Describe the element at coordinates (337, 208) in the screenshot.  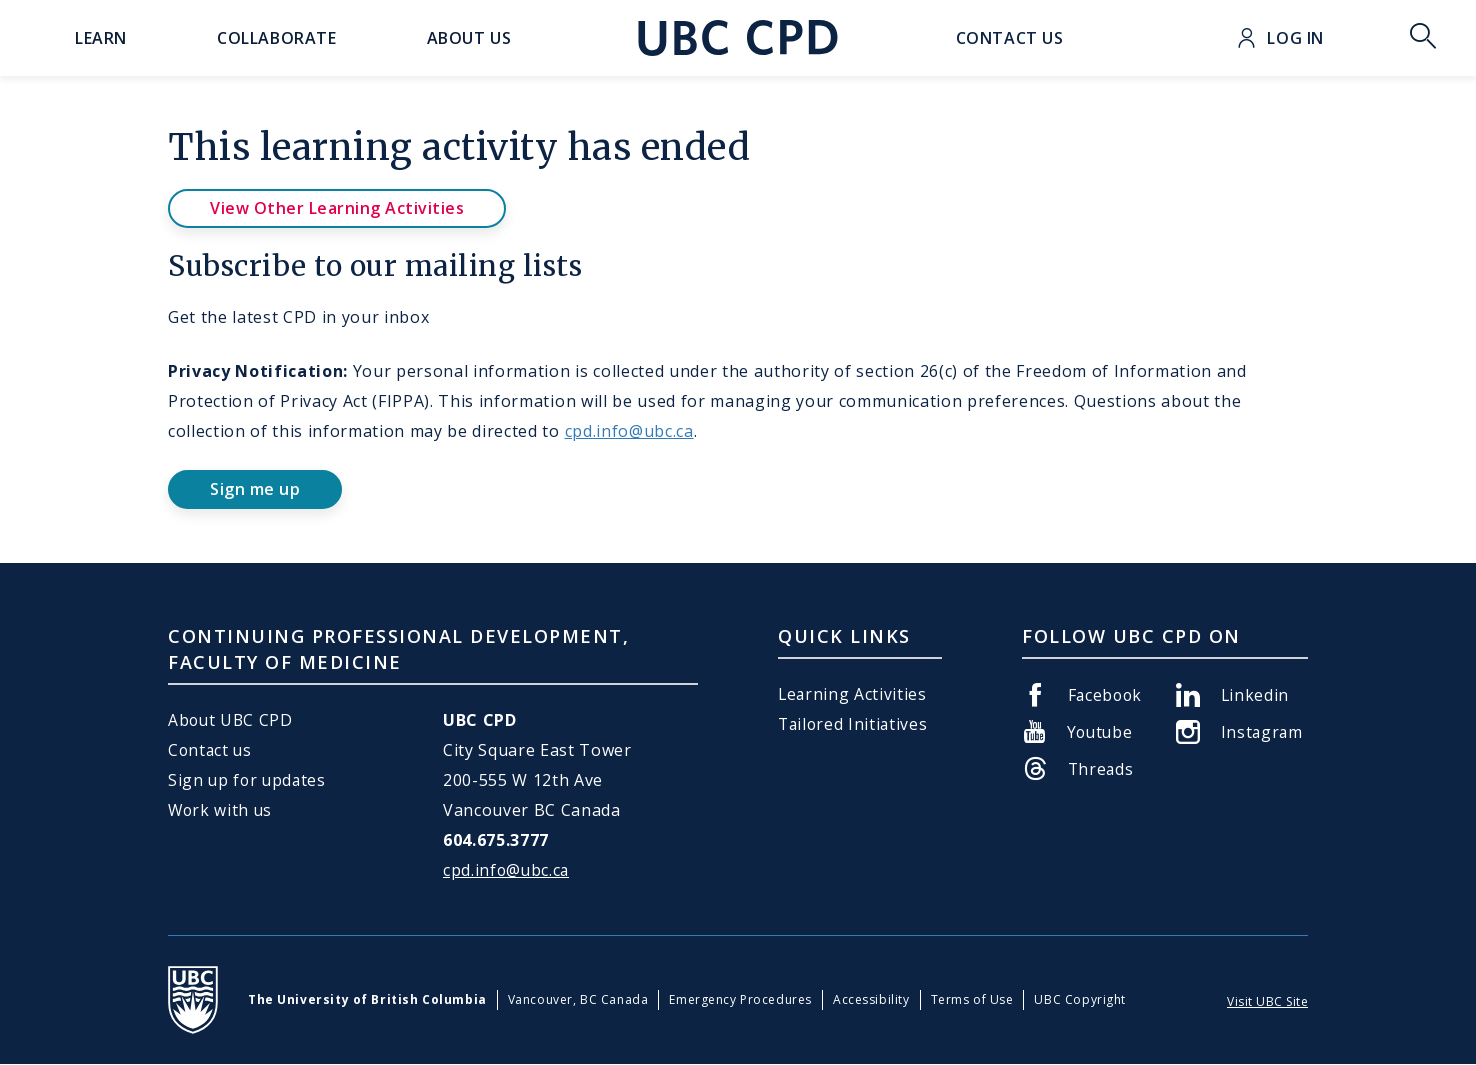
I see `View Other Learning Activities` at that location.